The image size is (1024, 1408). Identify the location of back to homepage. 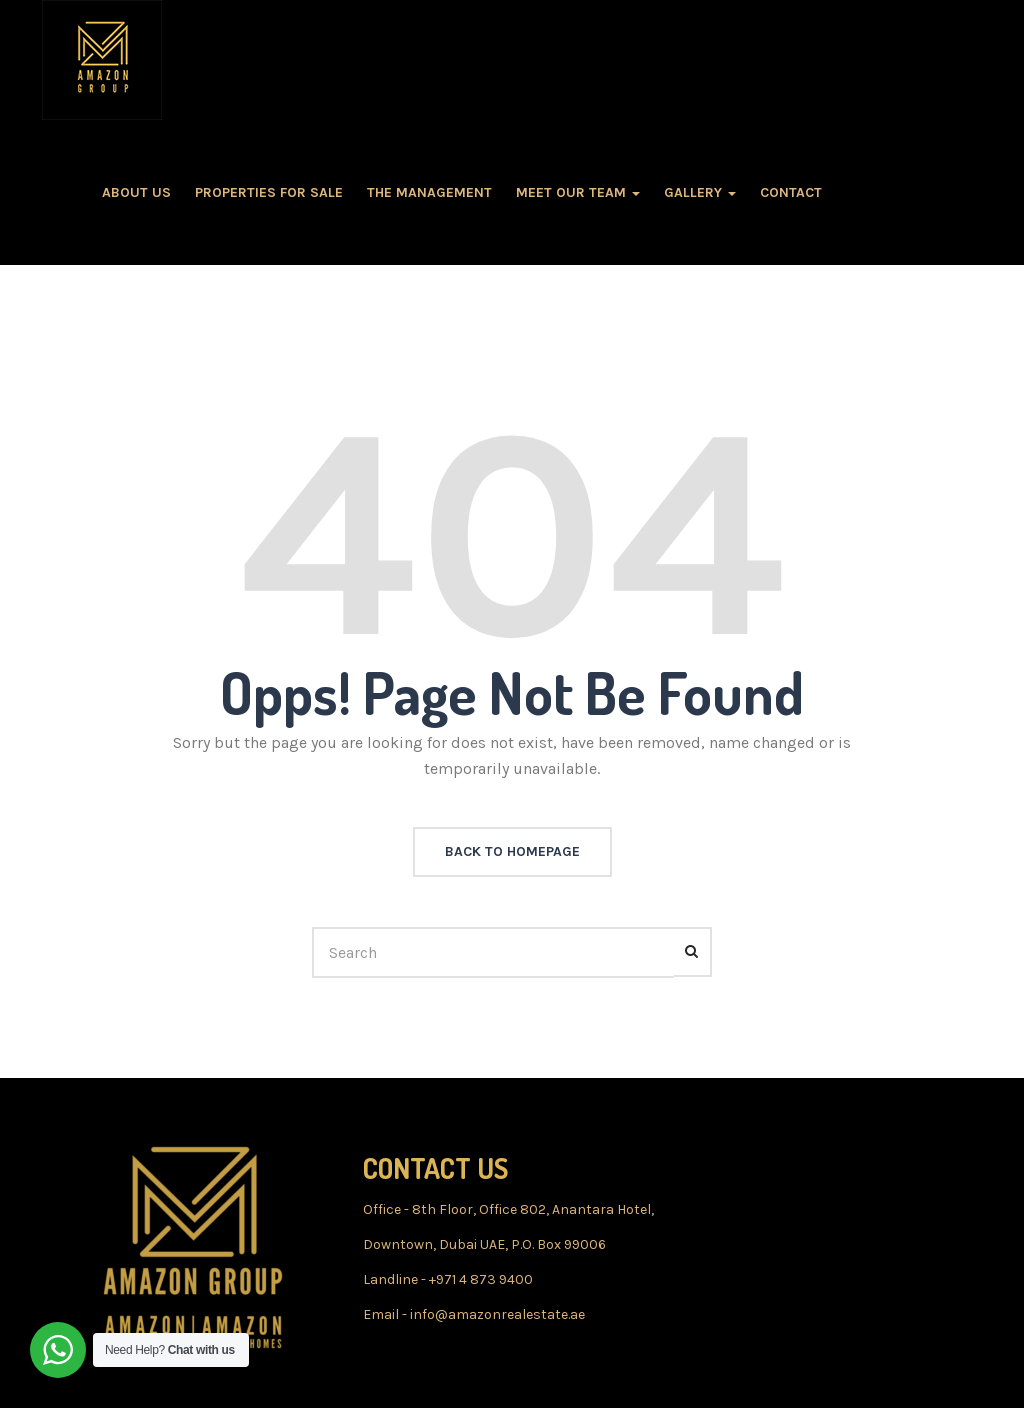
(512, 851).